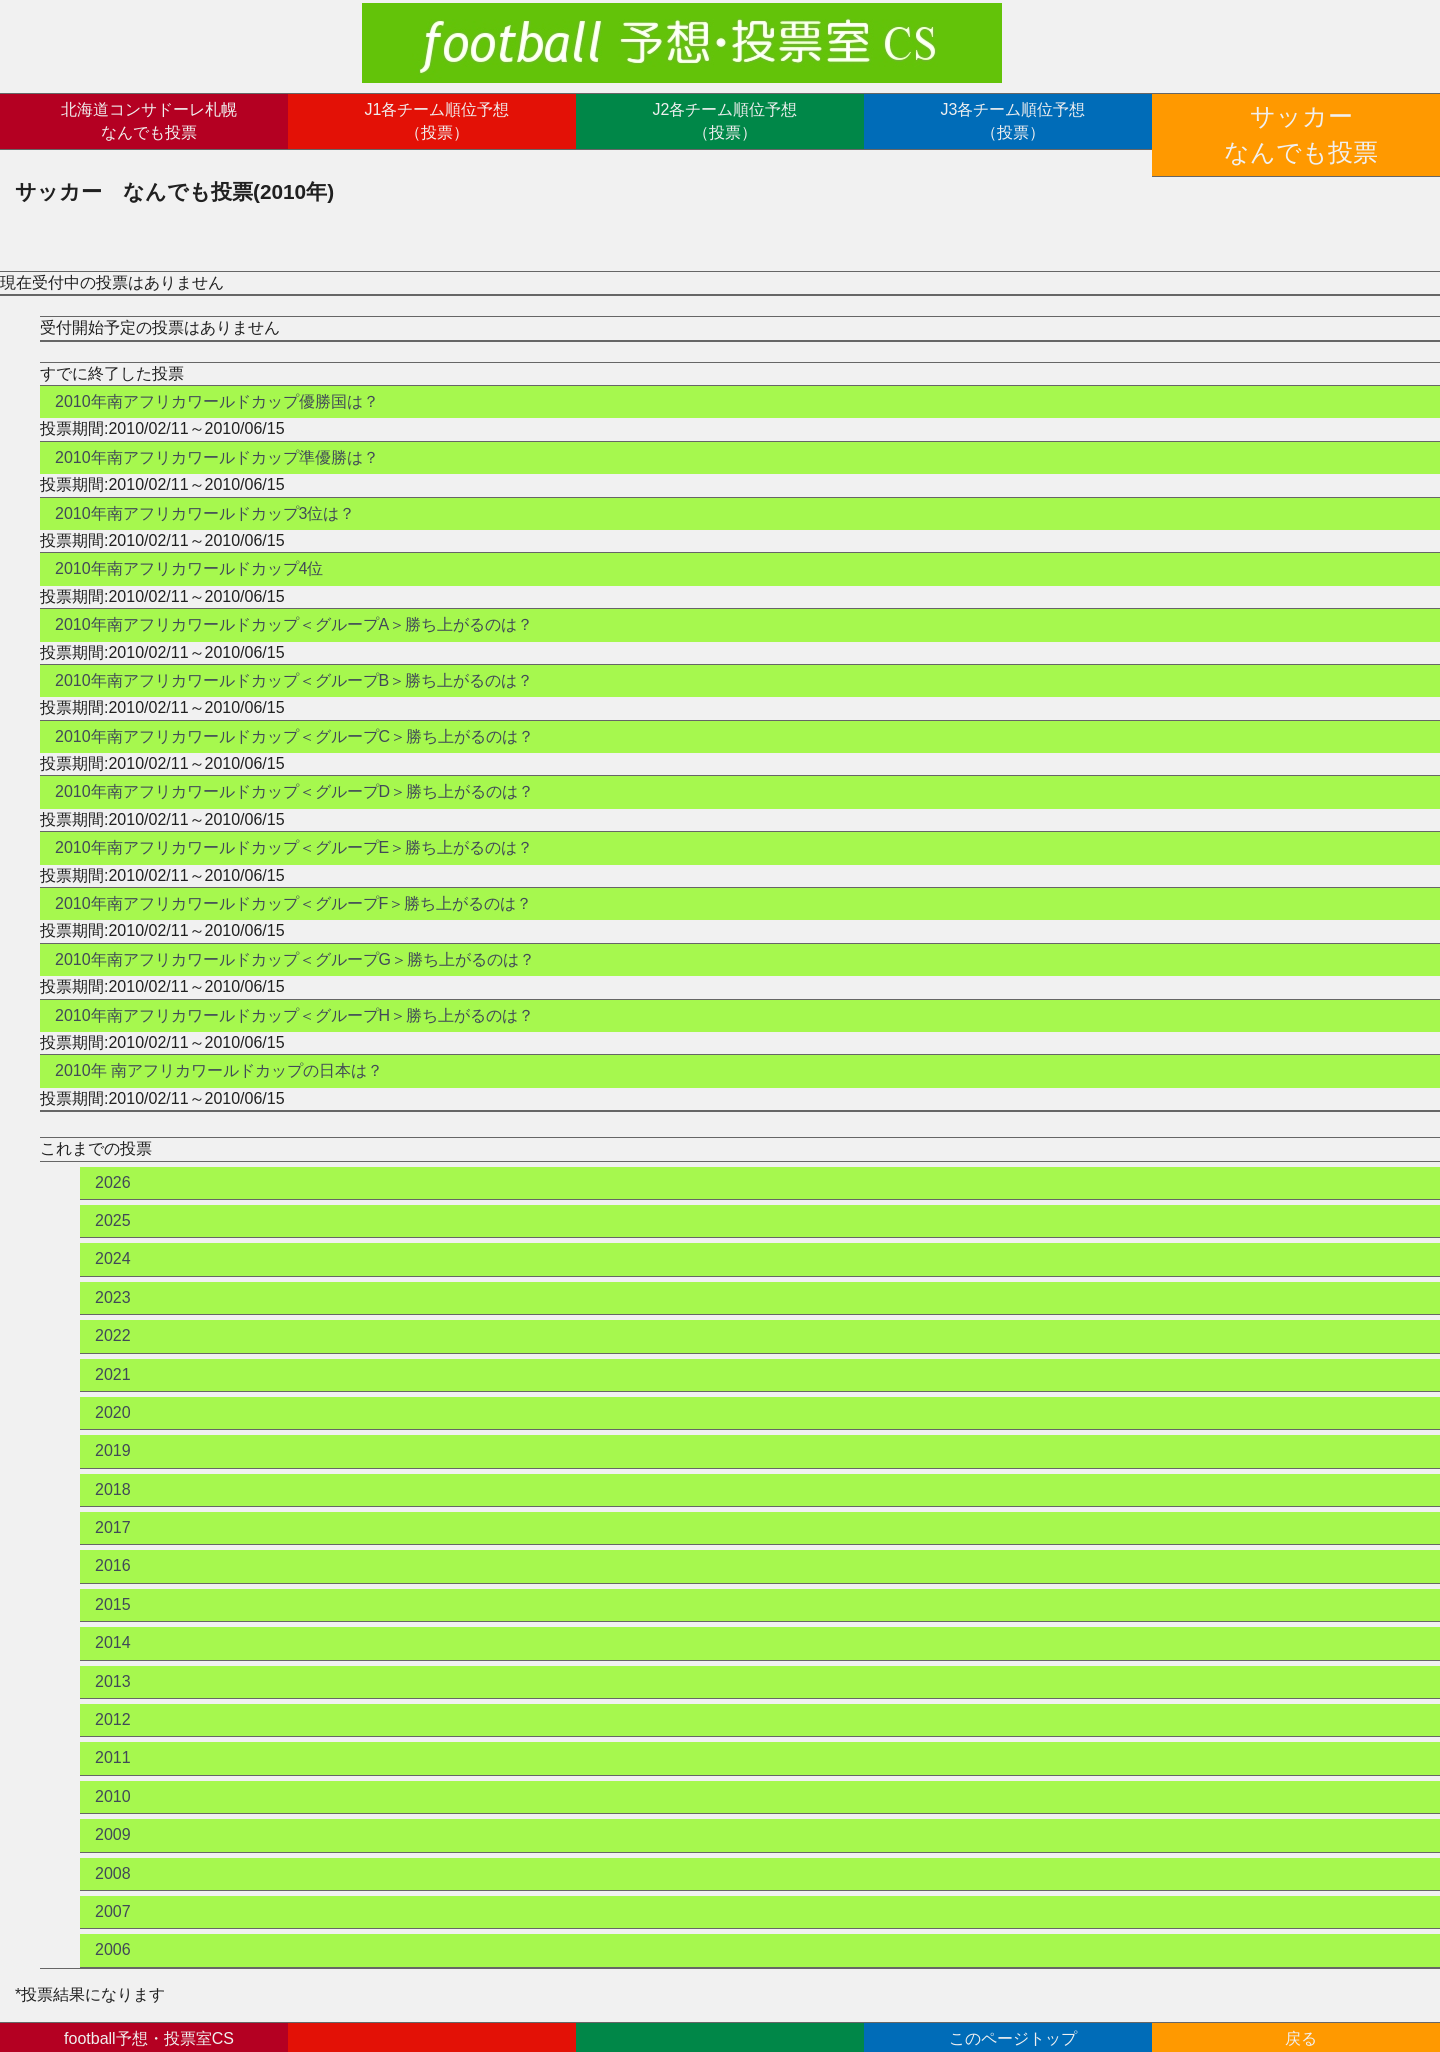  What do you see at coordinates (149, 2023) in the screenshot?
I see `football予想・投票室CSトップ` at bounding box center [149, 2023].